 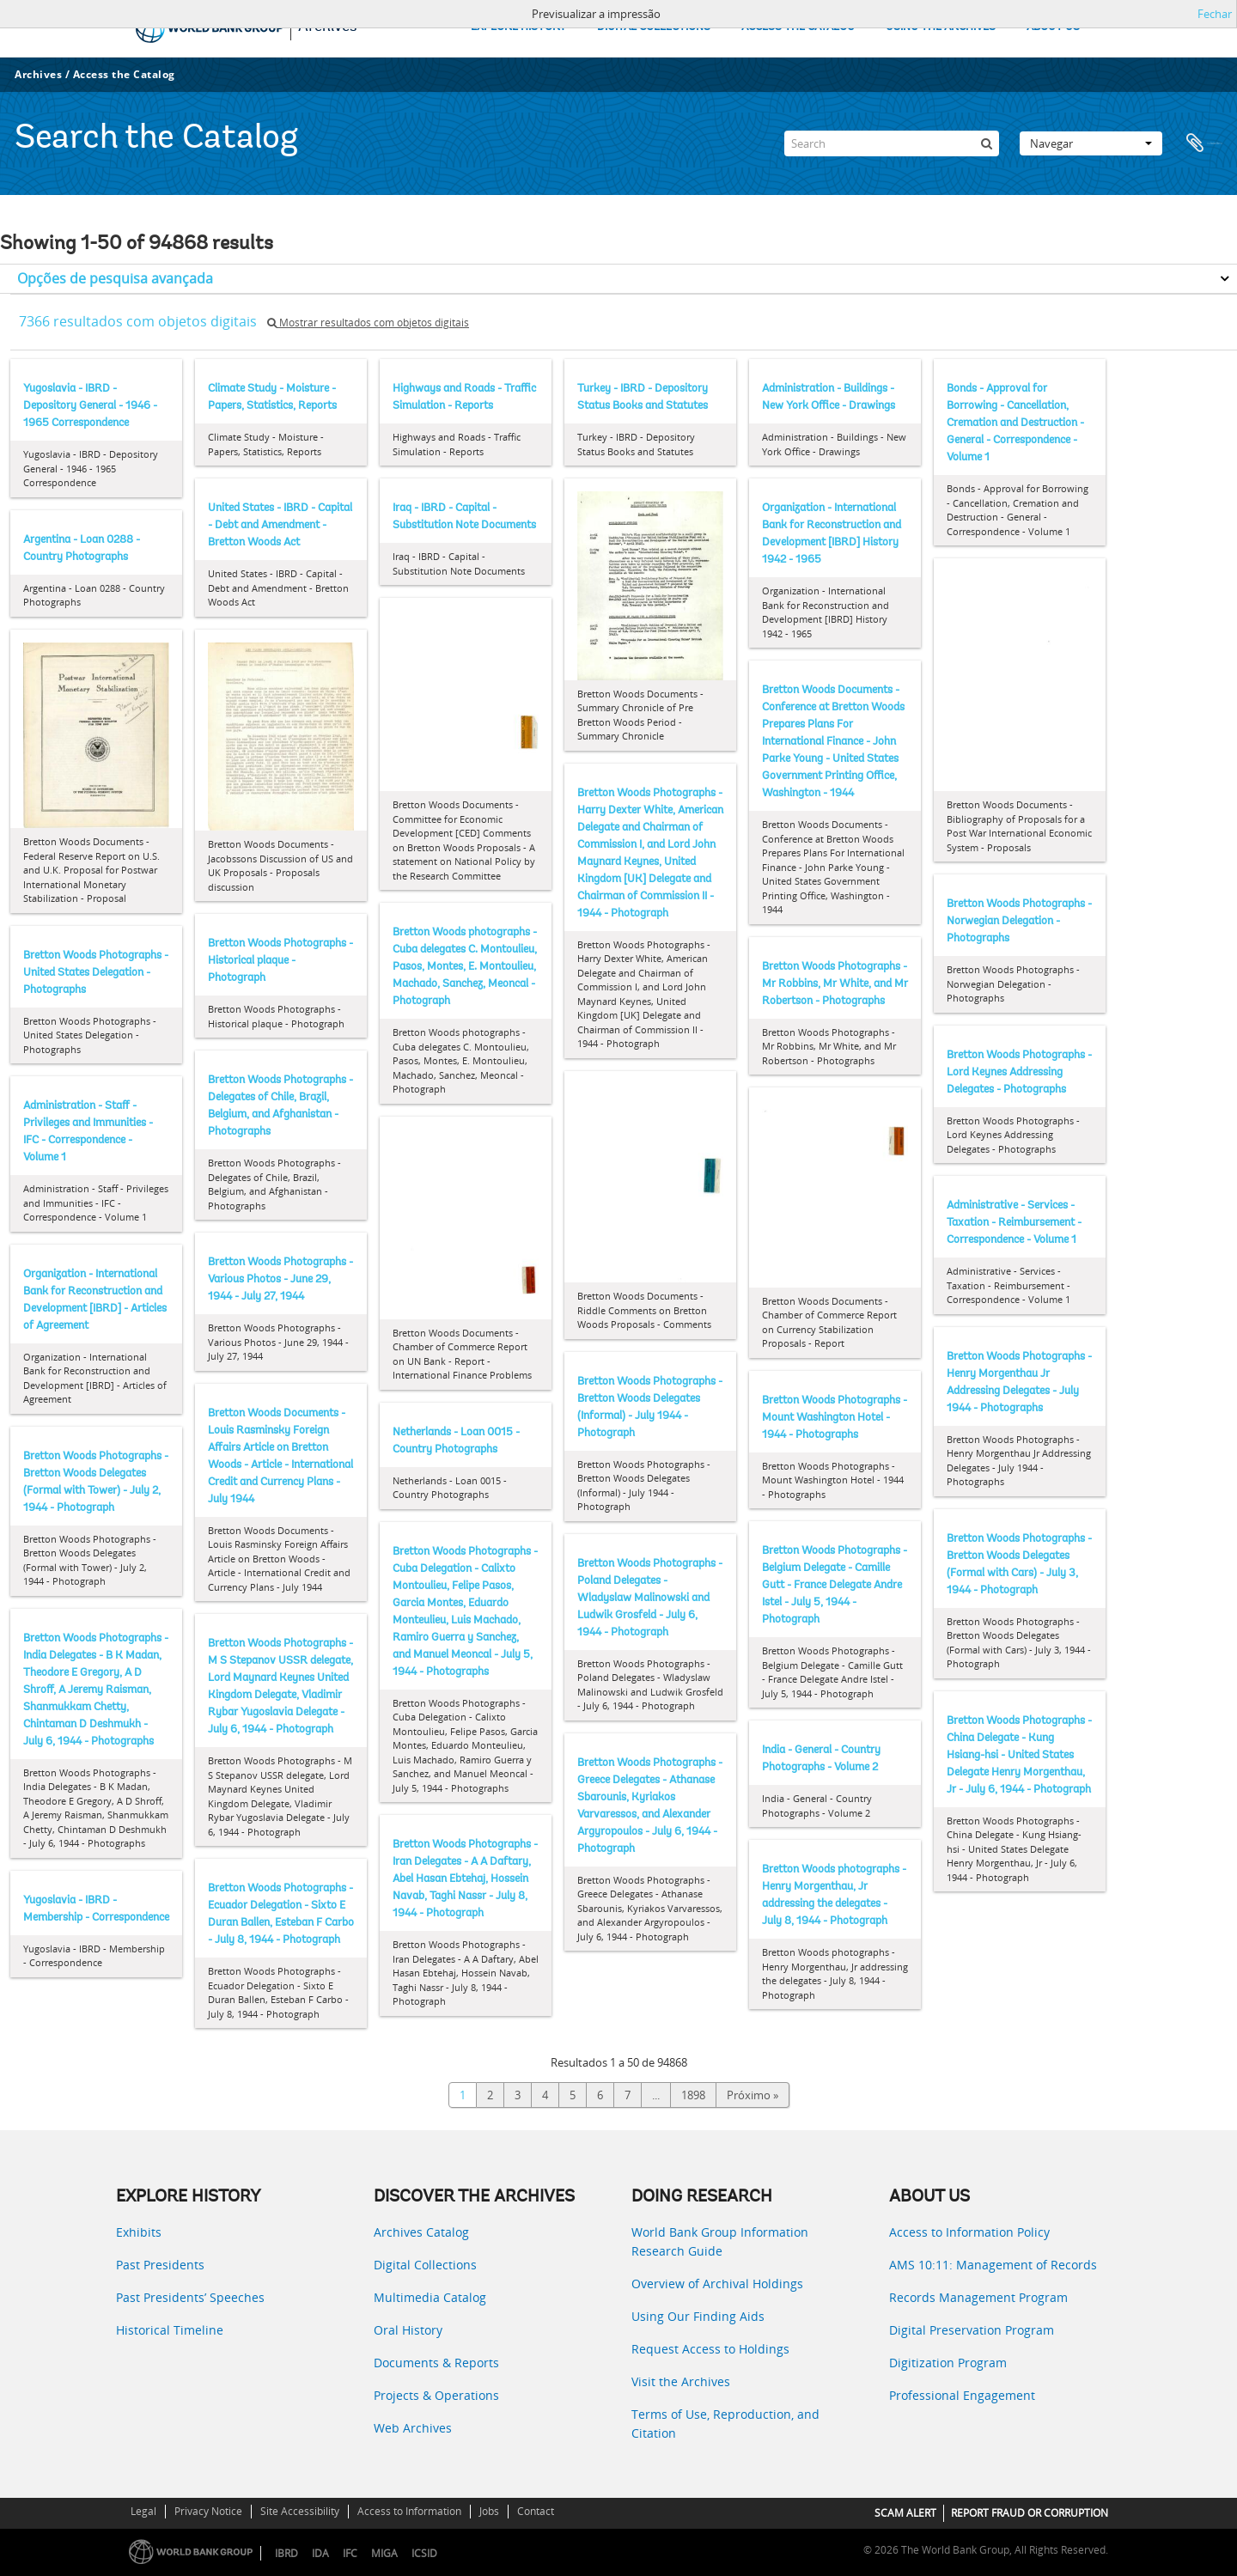 What do you see at coordinates (535, 2511) in the screenshot?
I see `Contact` at bounding box center [535, 2511].